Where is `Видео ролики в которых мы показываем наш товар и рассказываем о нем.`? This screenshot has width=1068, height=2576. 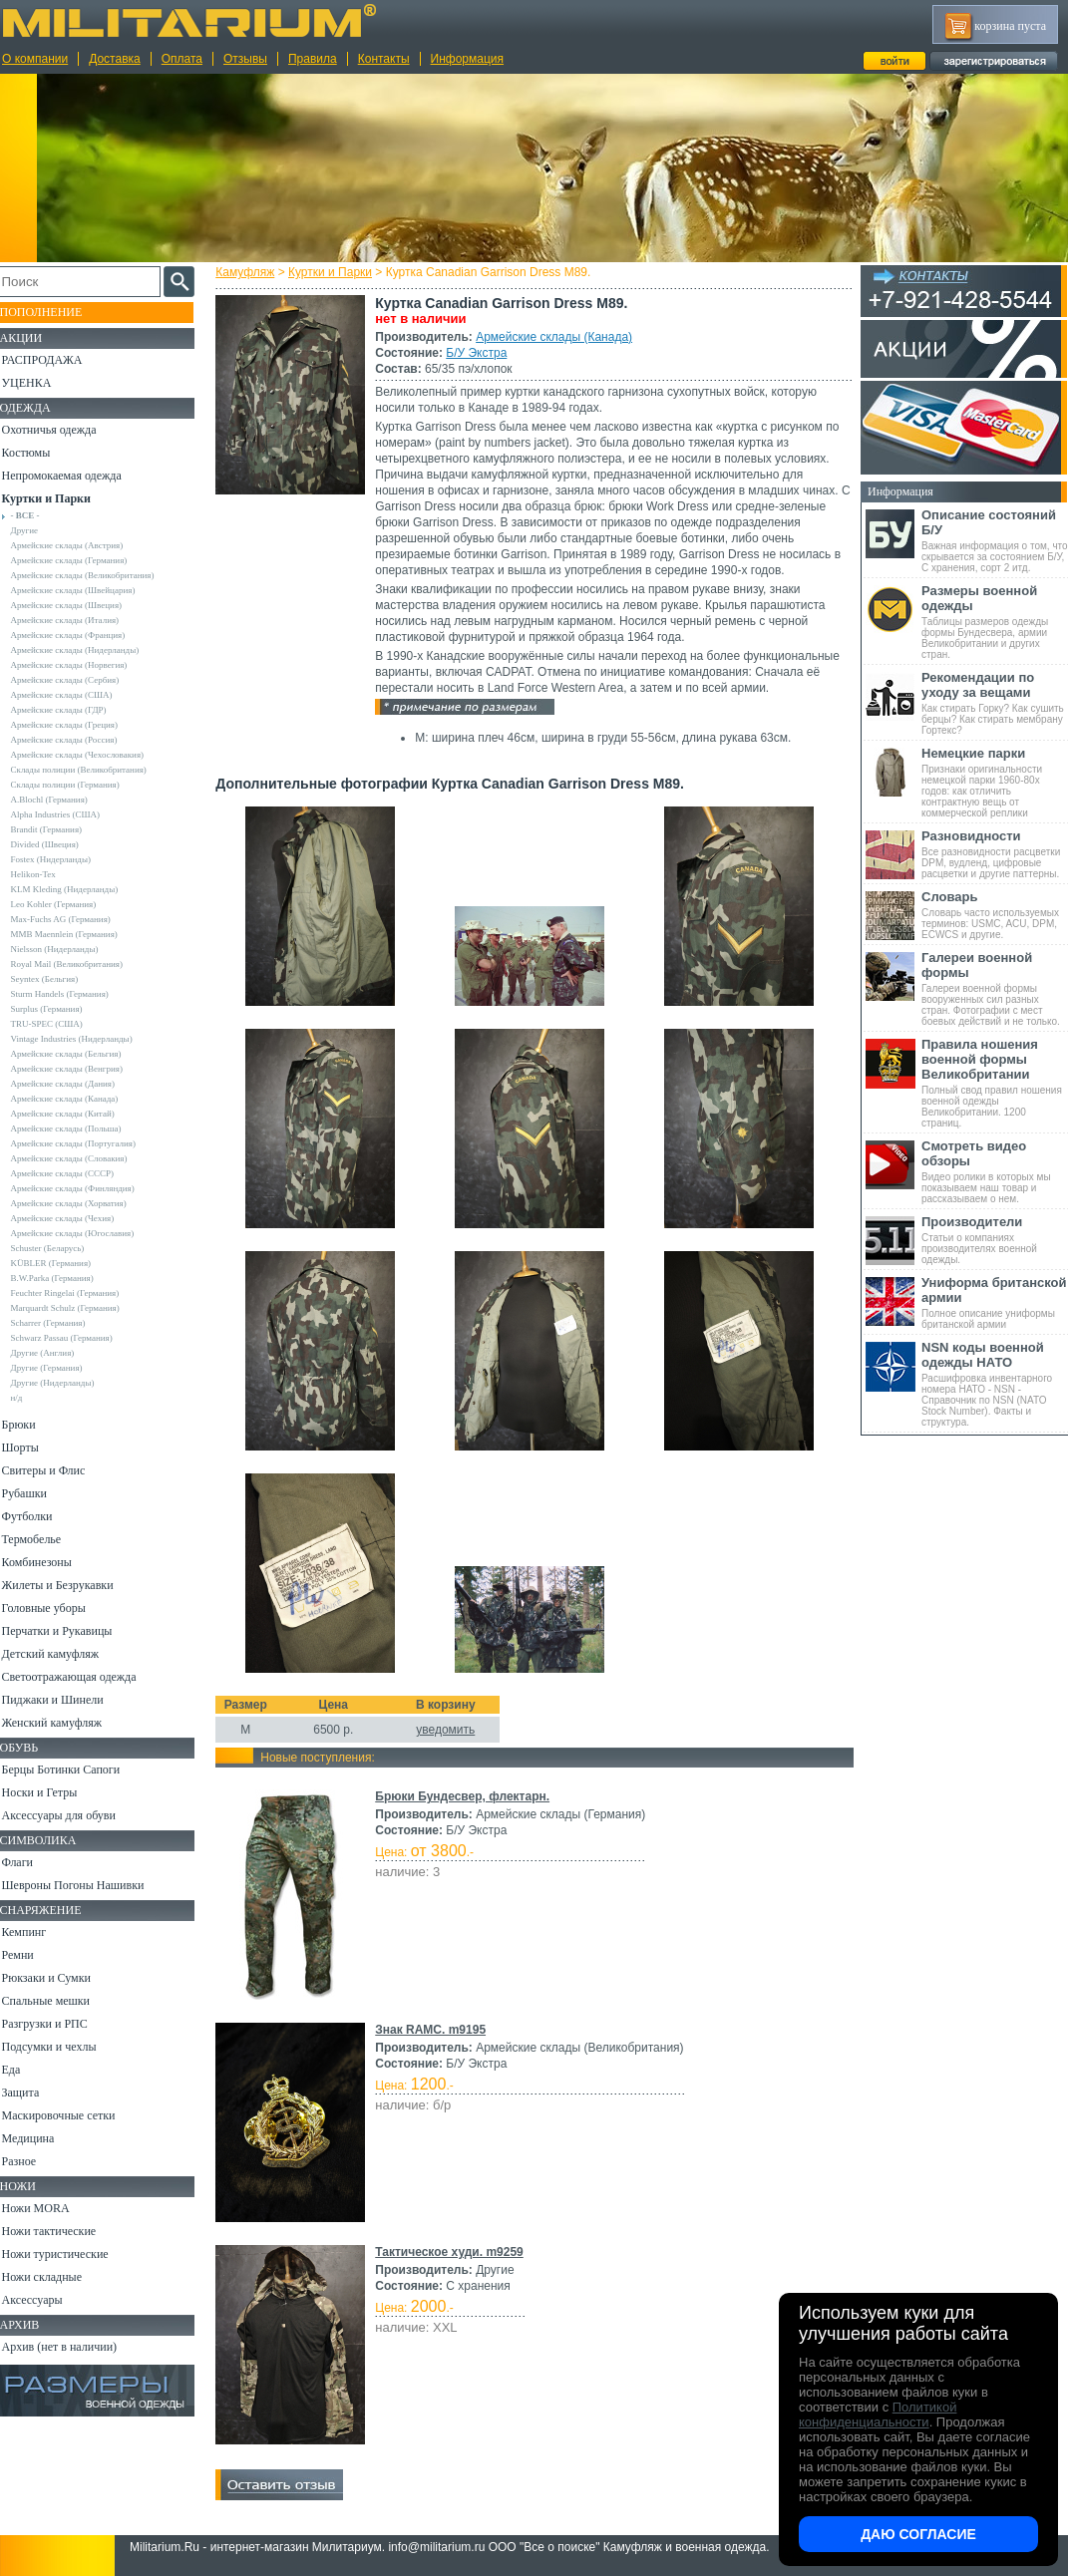 Видео ролики в которых мы показываем наш товар и рассказываем о нем. is located at coordinates (994, 1171).